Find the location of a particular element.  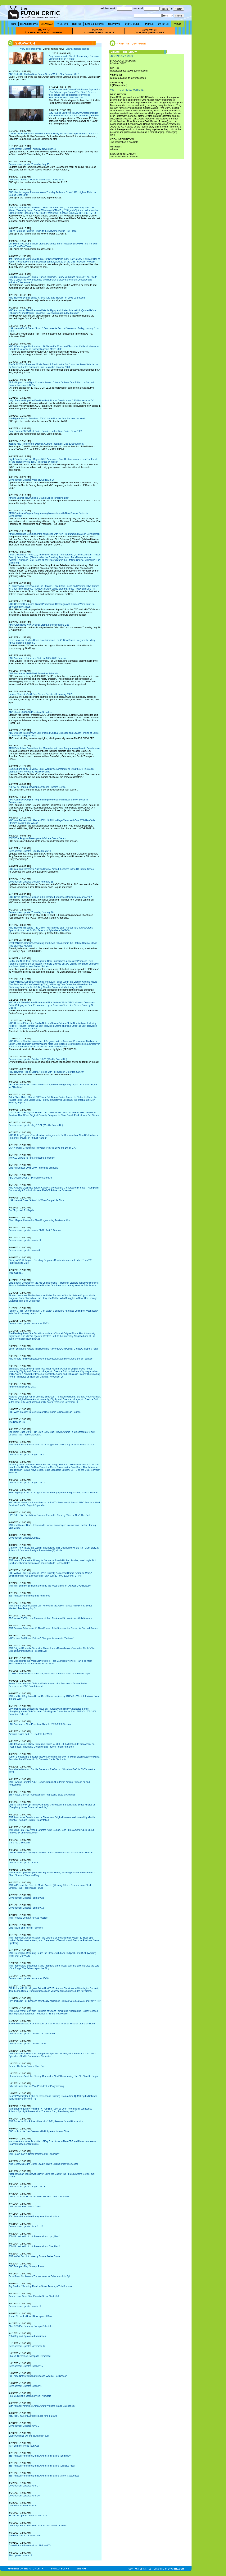

2004 Broadcast Upfront Presentations: Cbs, Part 1 is located at coordinates (34, 2246).